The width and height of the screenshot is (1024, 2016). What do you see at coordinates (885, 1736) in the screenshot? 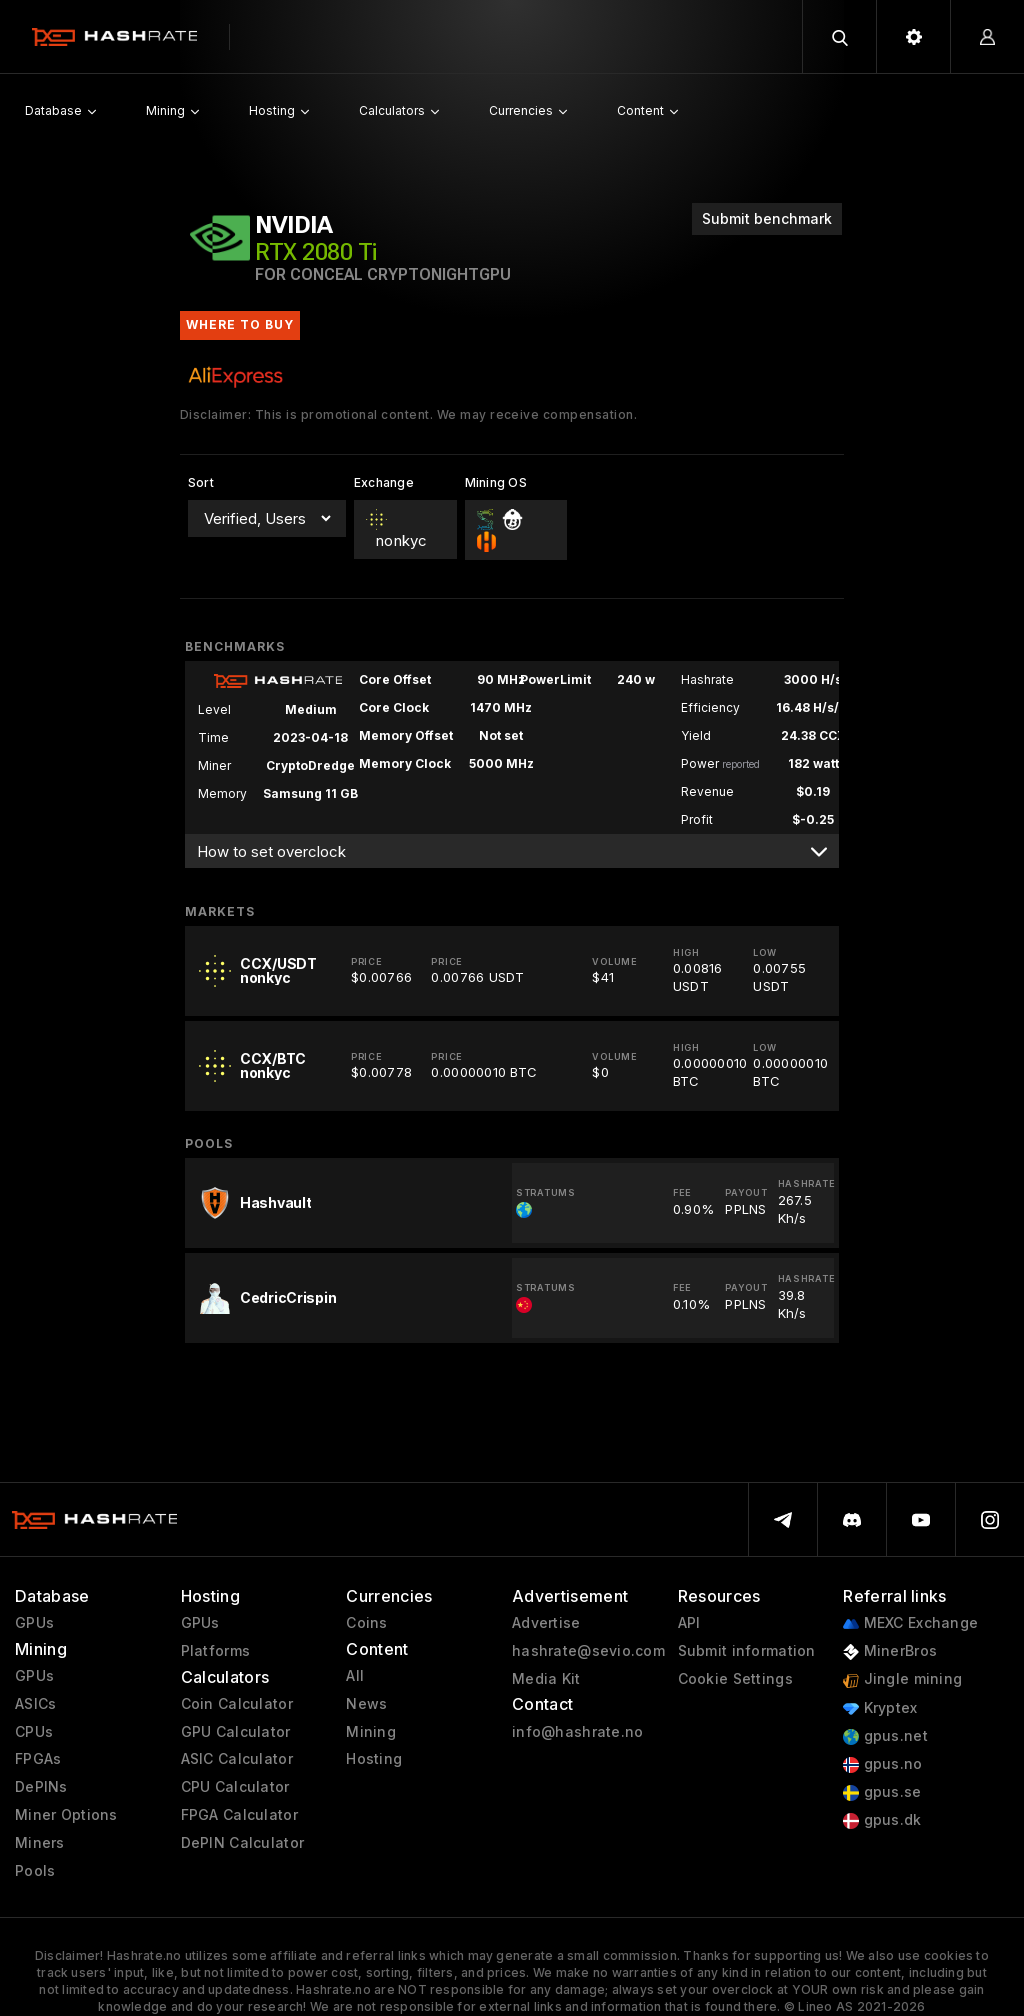
I see `gpus.net` at bounding box center [885, 1736].